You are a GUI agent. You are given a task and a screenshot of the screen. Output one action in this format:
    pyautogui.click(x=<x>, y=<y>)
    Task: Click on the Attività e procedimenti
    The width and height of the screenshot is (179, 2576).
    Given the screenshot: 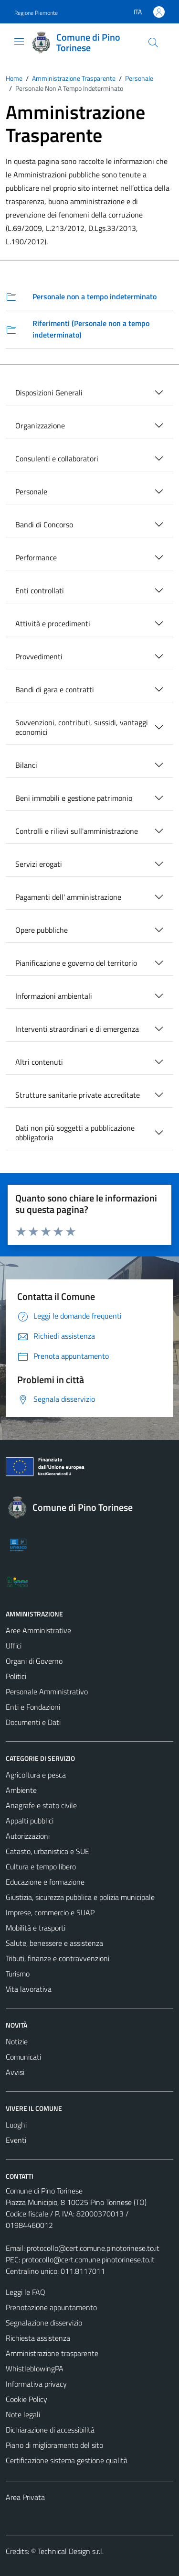 What is the action you would take?
    pyautogui.click(x=52, y=623)
    